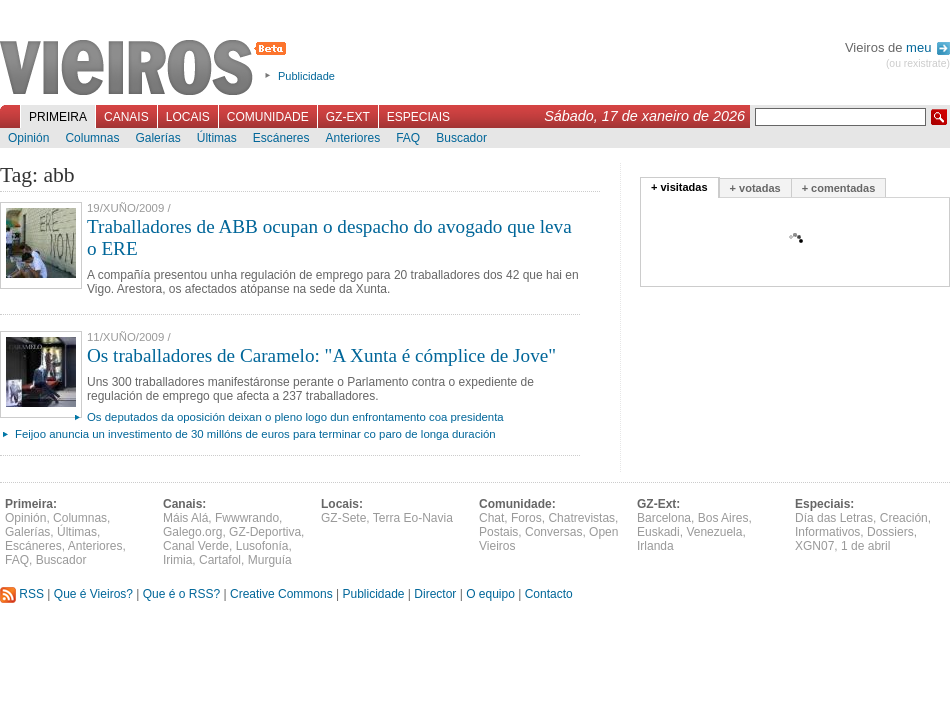  Describe the element at coordinates (295, 417) in the screenshot. I see `Os deputados da oposición deixan o pleno logo dun enfrontamento coa presidenta` at that location.